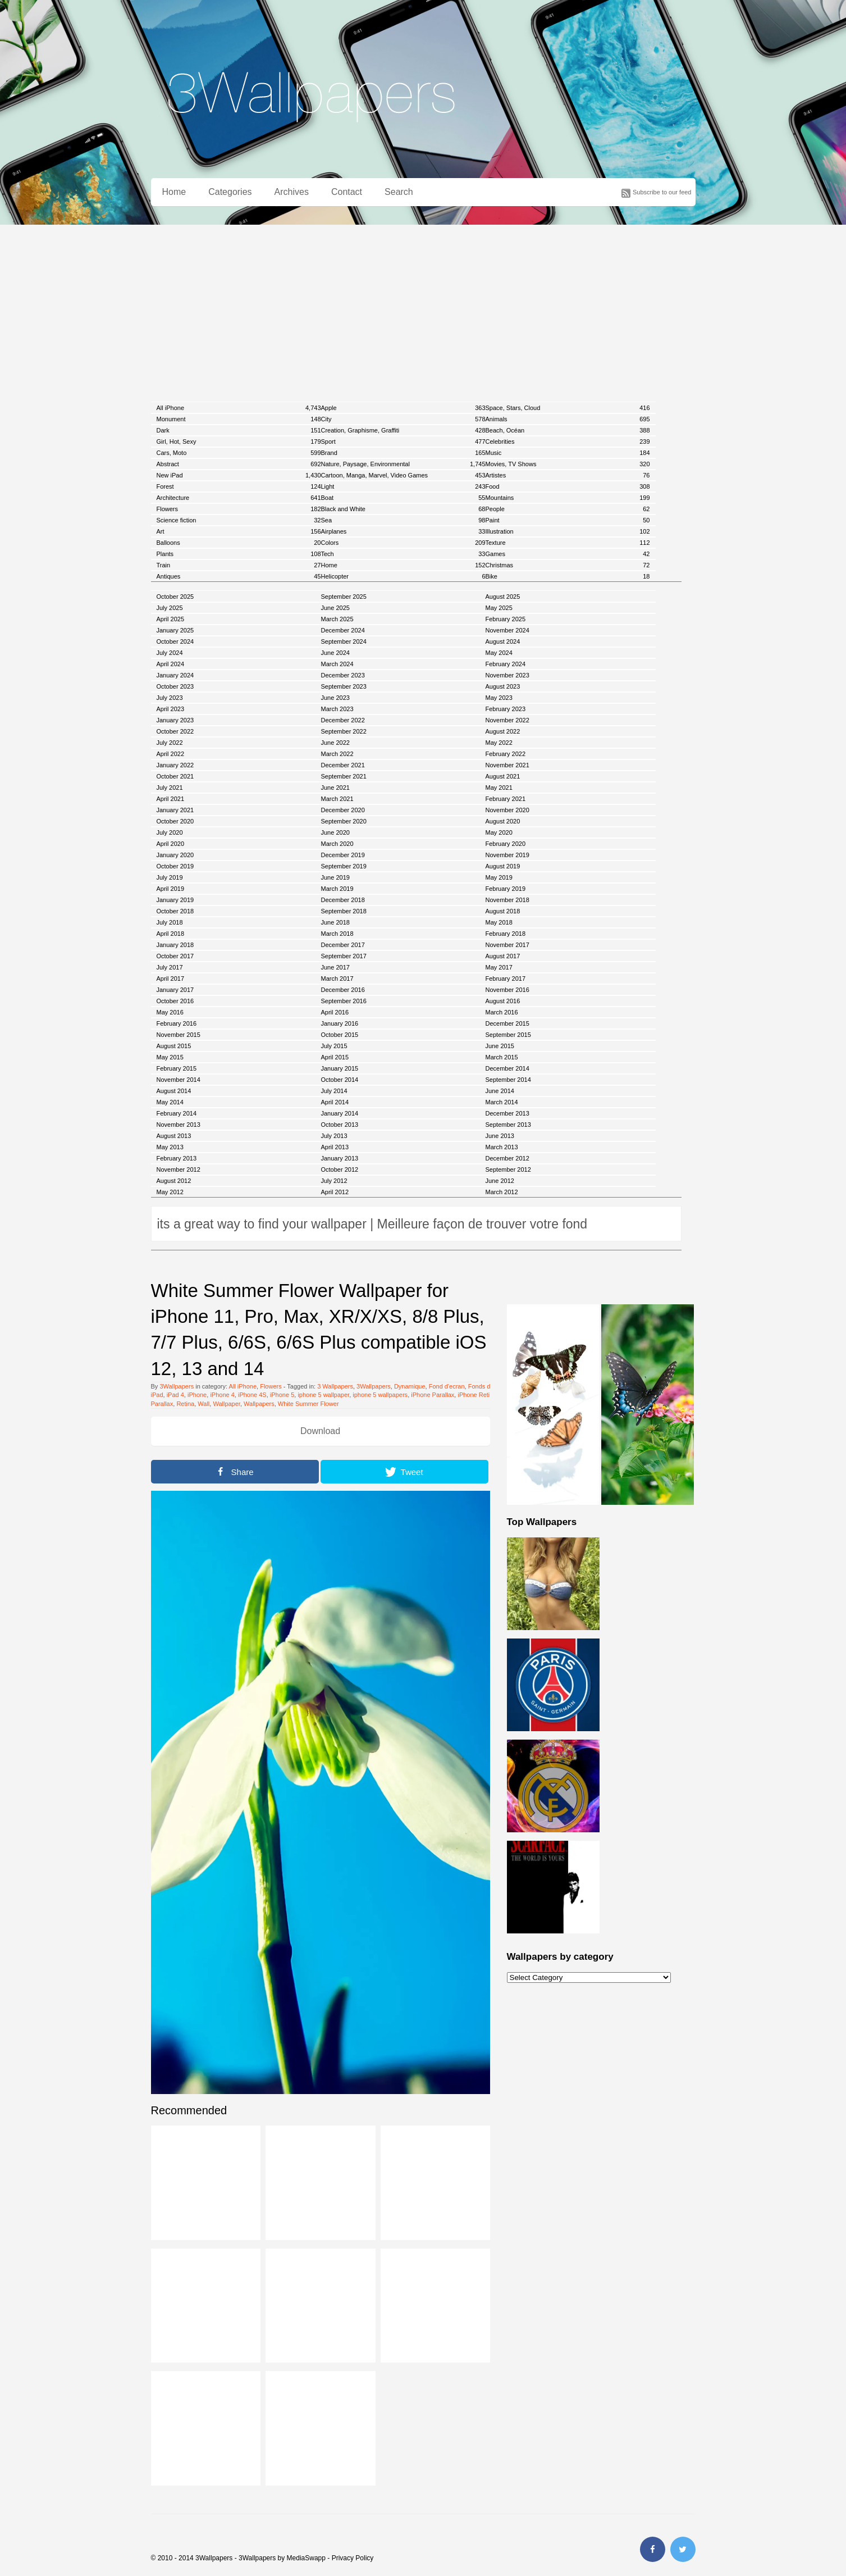  I want to click on February 2023, so click(506, 709).